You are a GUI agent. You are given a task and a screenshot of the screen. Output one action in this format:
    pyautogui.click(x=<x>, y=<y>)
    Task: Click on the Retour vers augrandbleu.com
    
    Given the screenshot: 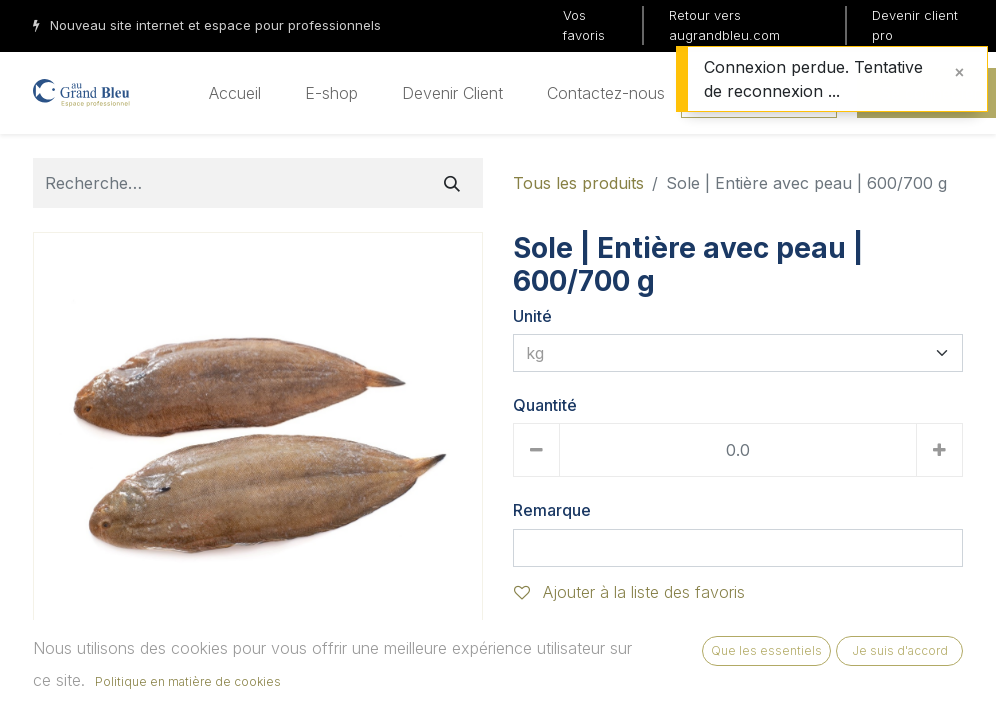 What is the action you would take?
    pyautogui.click(x=724, y=25)
    